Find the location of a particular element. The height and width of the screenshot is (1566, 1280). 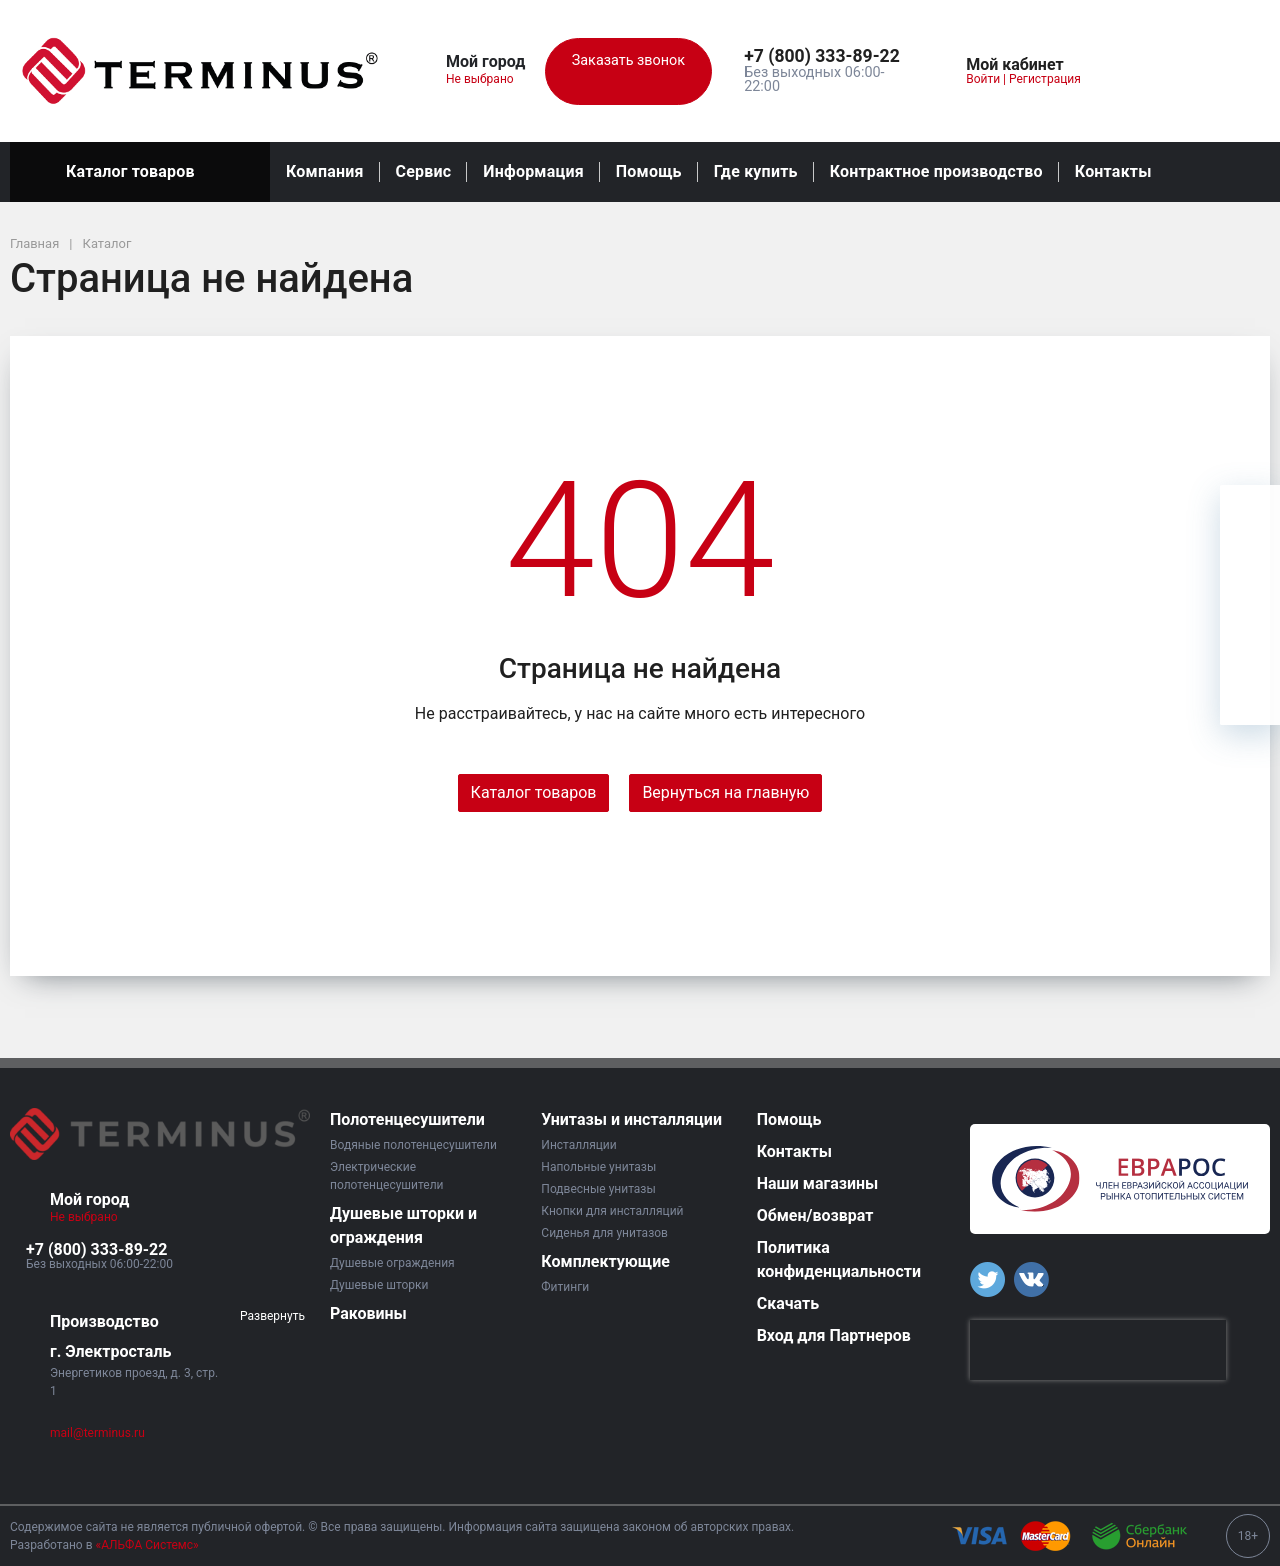

Заказать звонок is located at coordinates (628, 71).